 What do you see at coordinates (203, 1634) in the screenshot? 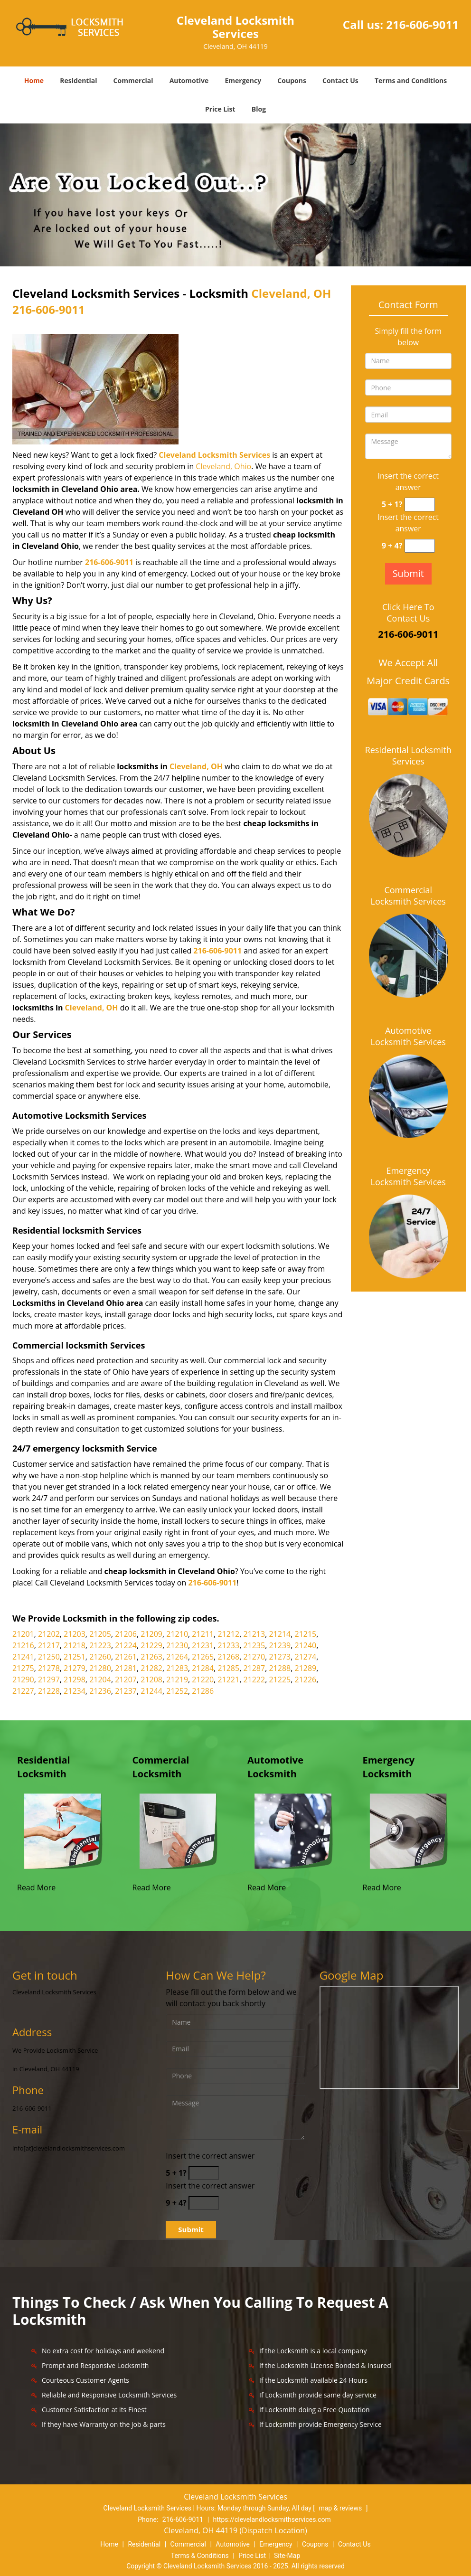
I see `21211` at bounding box center [203, 1634].